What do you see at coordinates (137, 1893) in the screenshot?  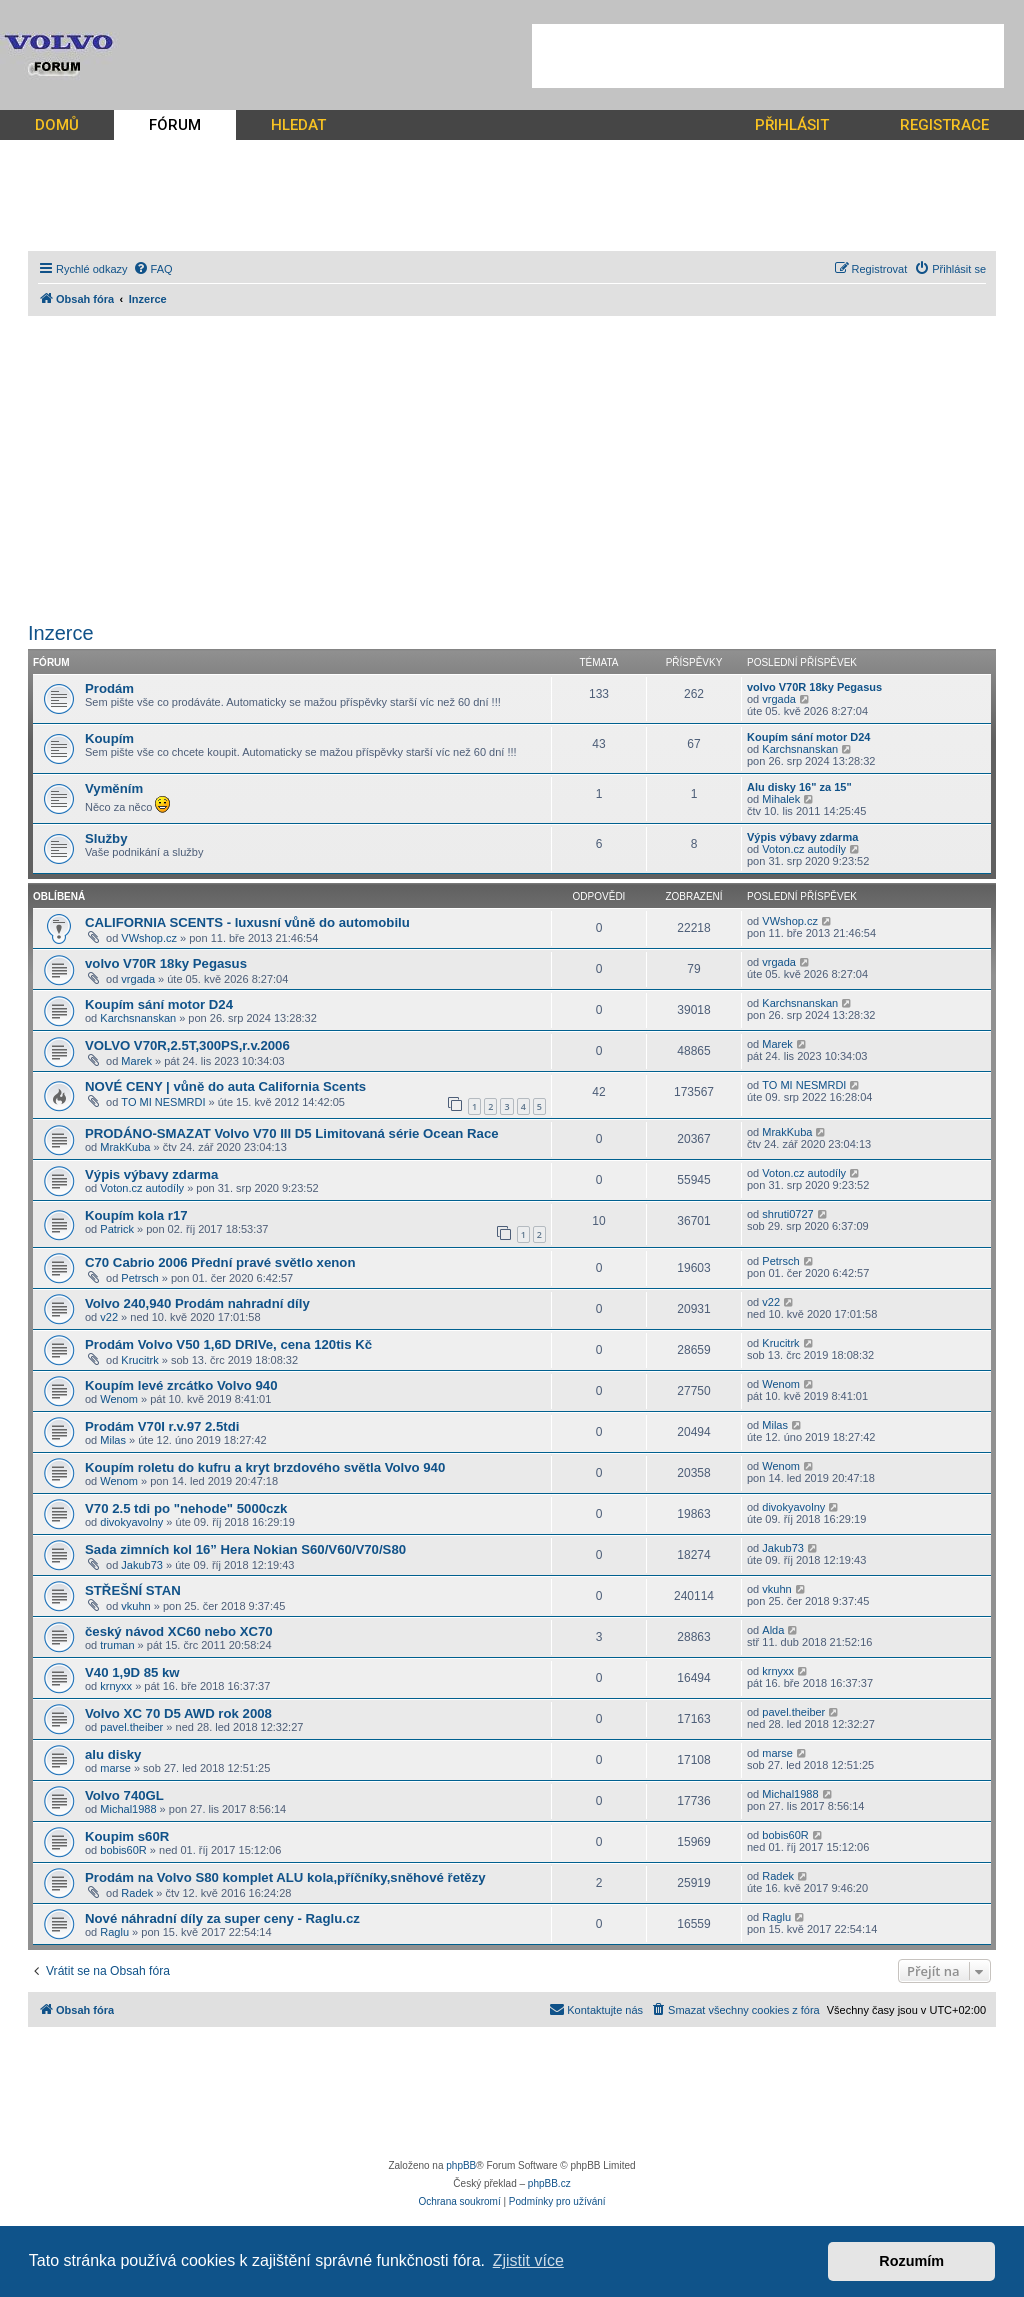 I see `Radek` at bounding box center [137, 1893].